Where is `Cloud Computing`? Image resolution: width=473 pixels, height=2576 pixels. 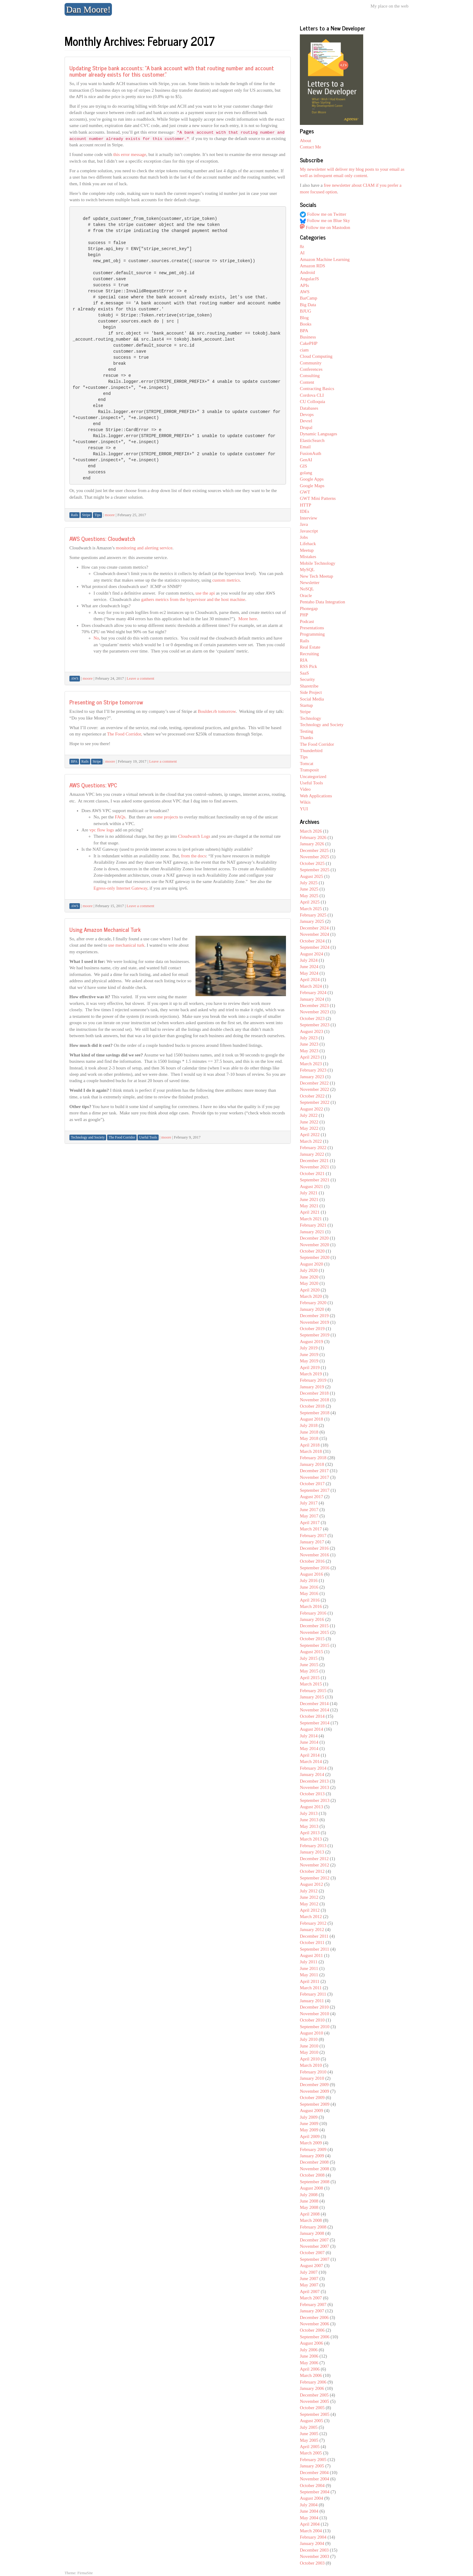
Cloud Computing is located at coordinates (316, 356).